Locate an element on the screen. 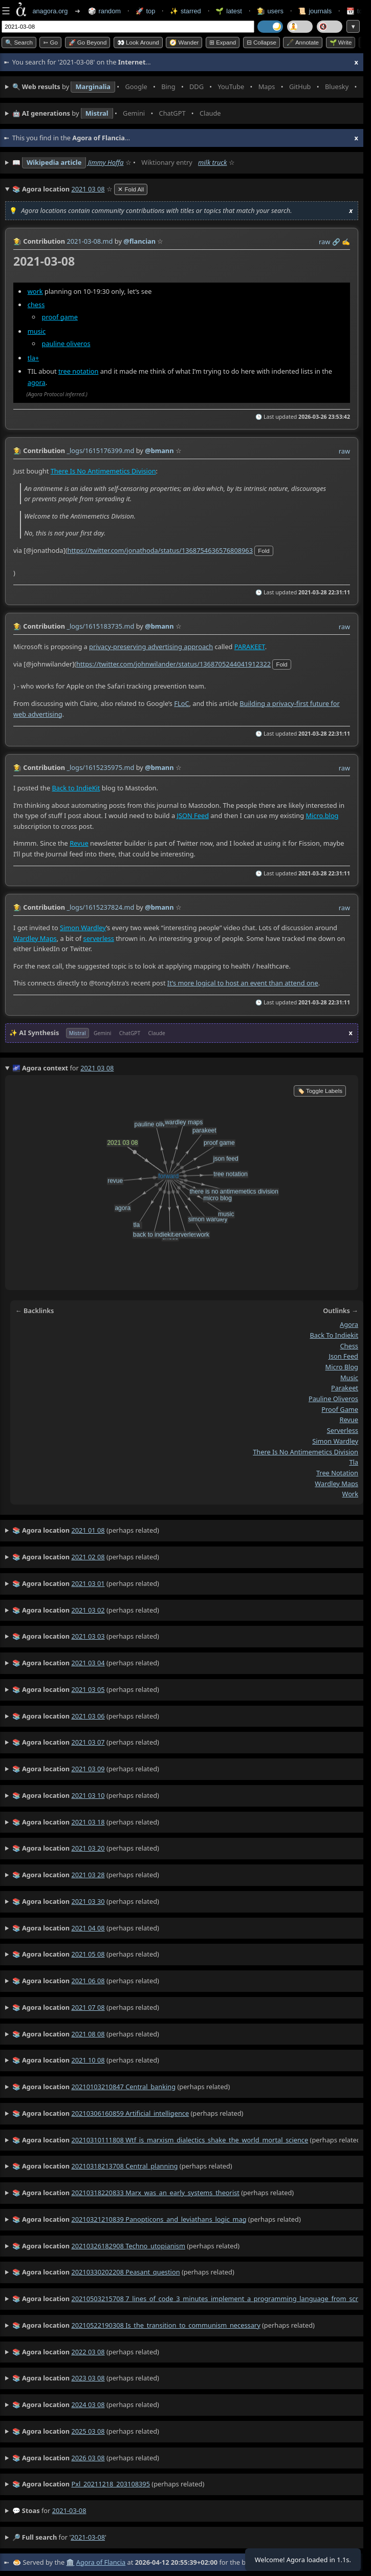 The width and height of the screenshot is (371, 2576). simon wardley is located at coordinates (335, 1441).